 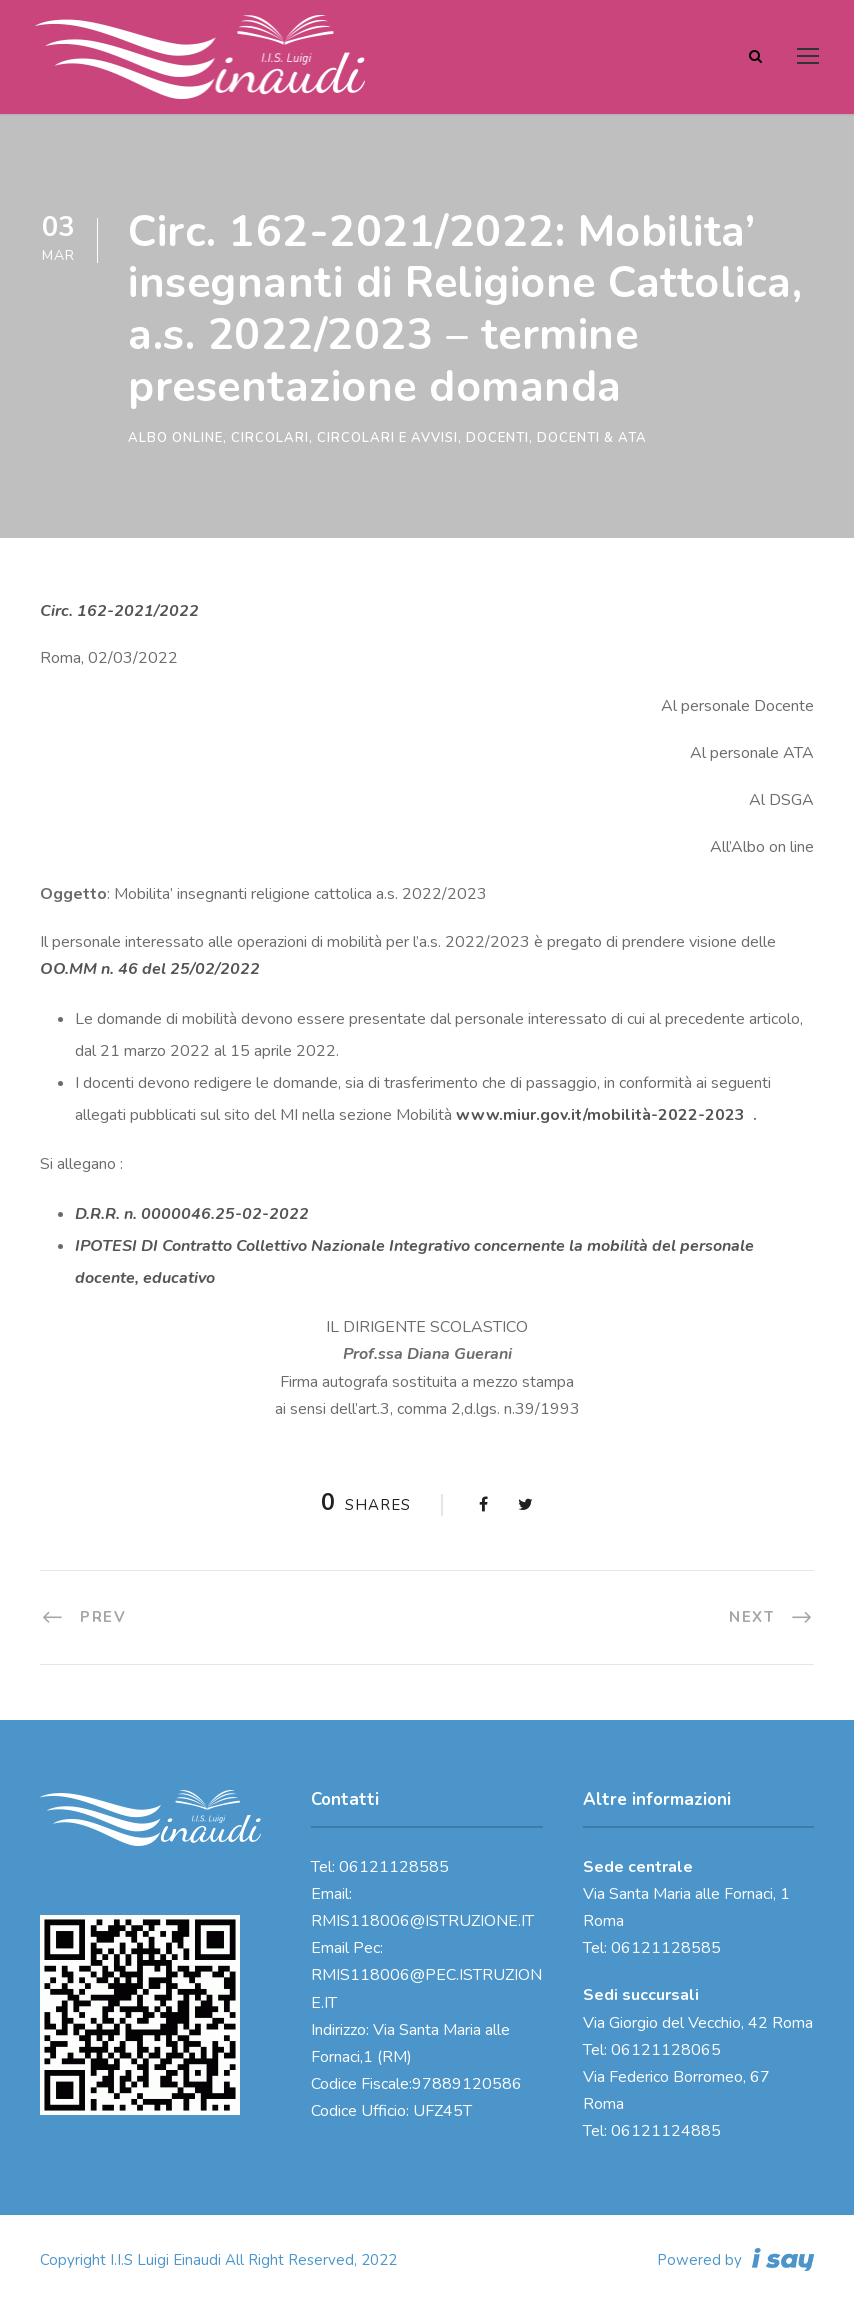 What do you see at coordinates (497, 438) in the screenshot?
I see `Docenti` at bounding box center [497, 438].